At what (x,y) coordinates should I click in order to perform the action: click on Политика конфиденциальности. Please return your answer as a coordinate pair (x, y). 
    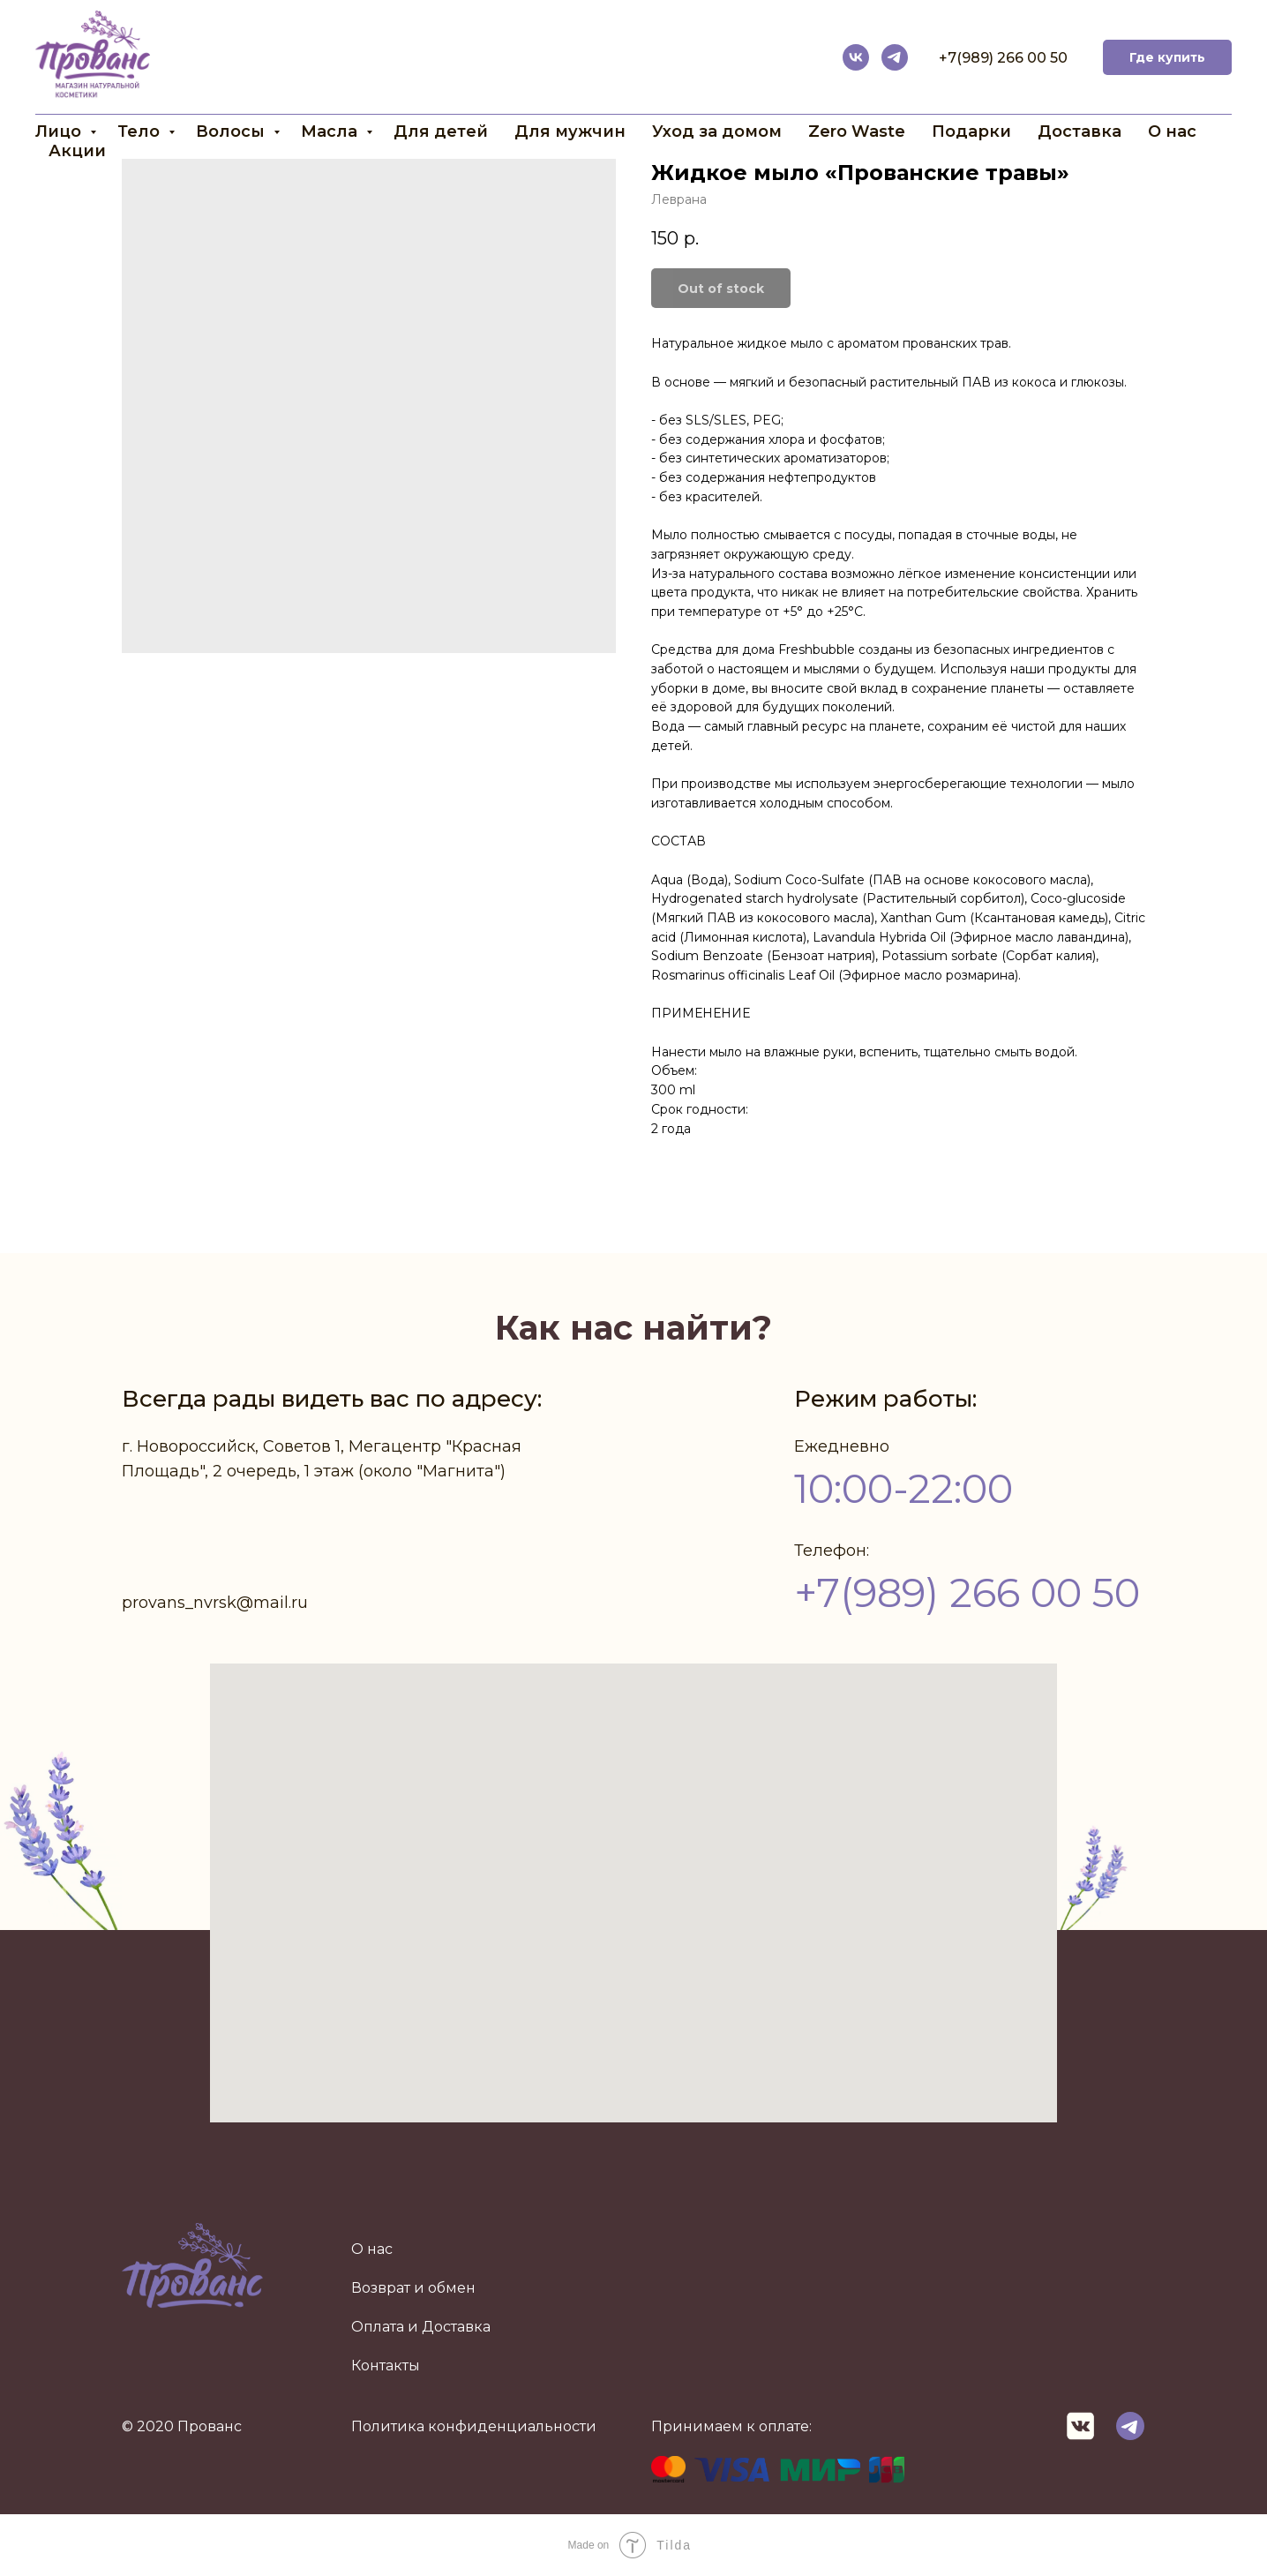
    Looking at the image, I should click on (473, 2426).